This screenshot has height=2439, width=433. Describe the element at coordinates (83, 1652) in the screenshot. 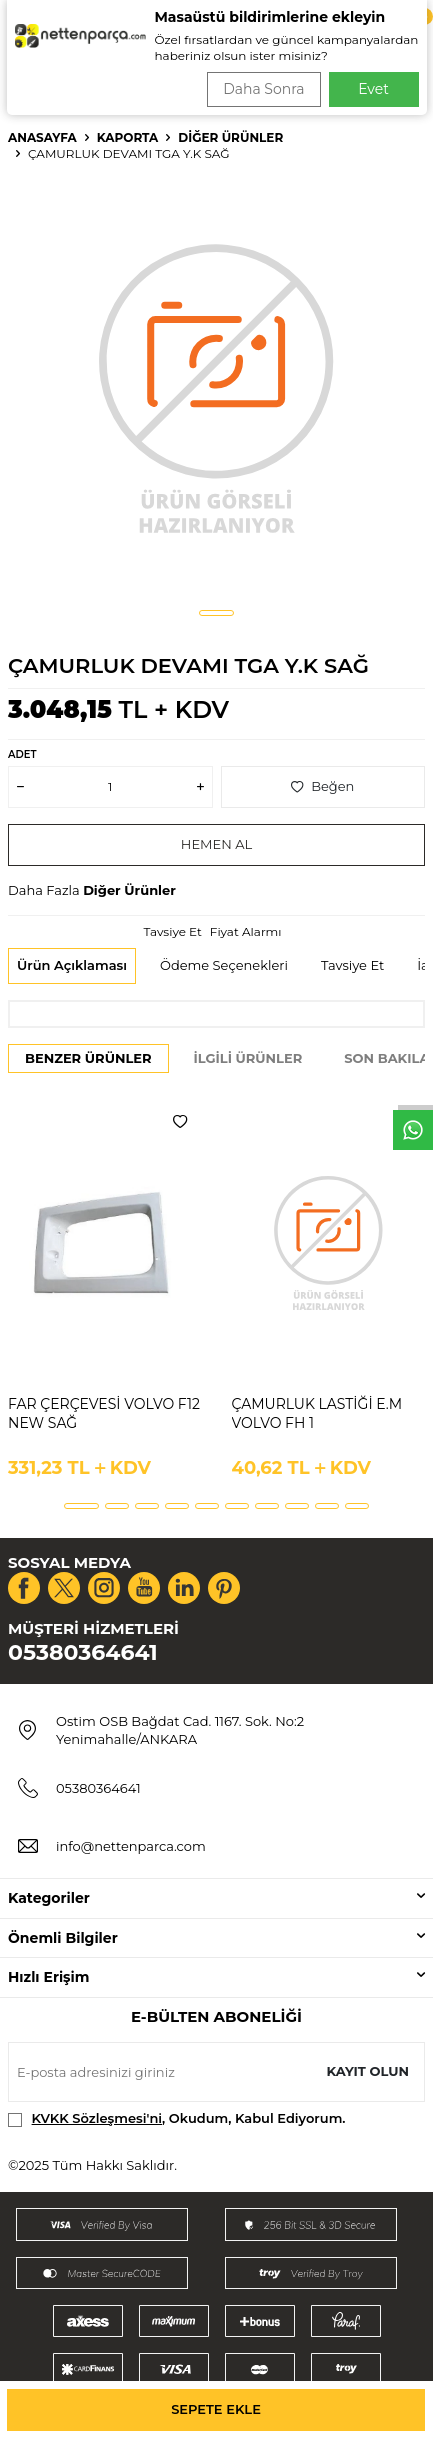

I see `05380364641` at that location.